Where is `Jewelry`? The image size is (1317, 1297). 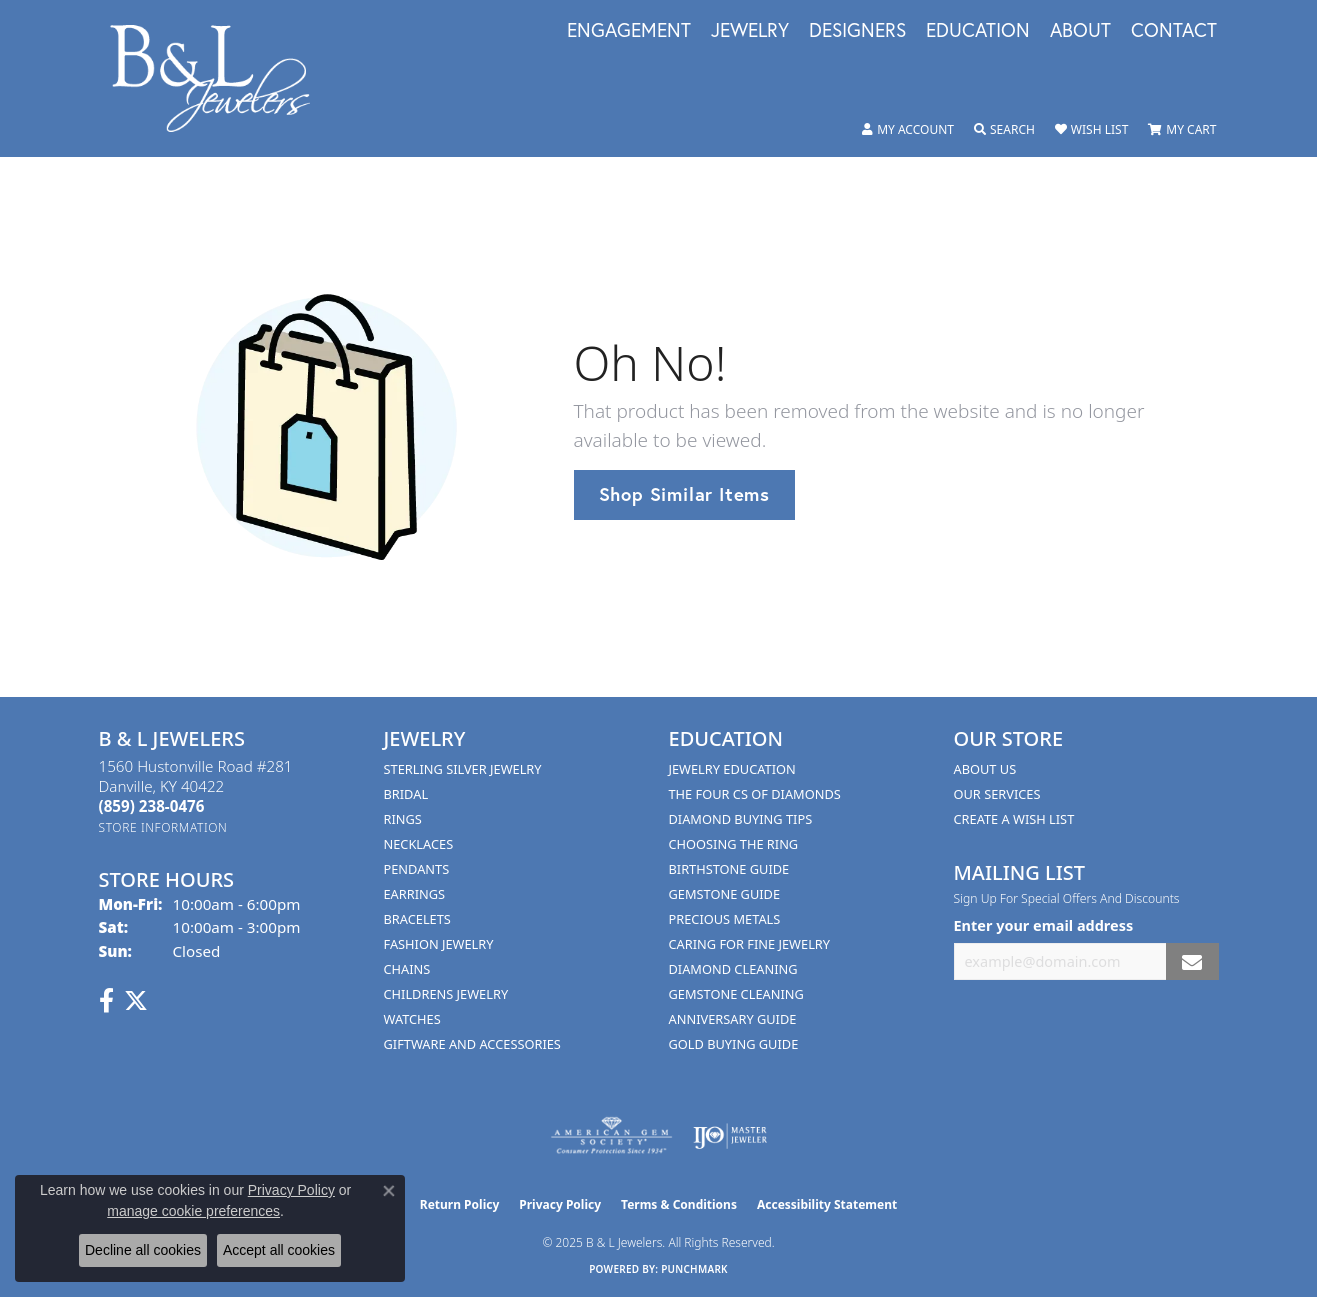
Jewelry is located at coordinates (750, 31).